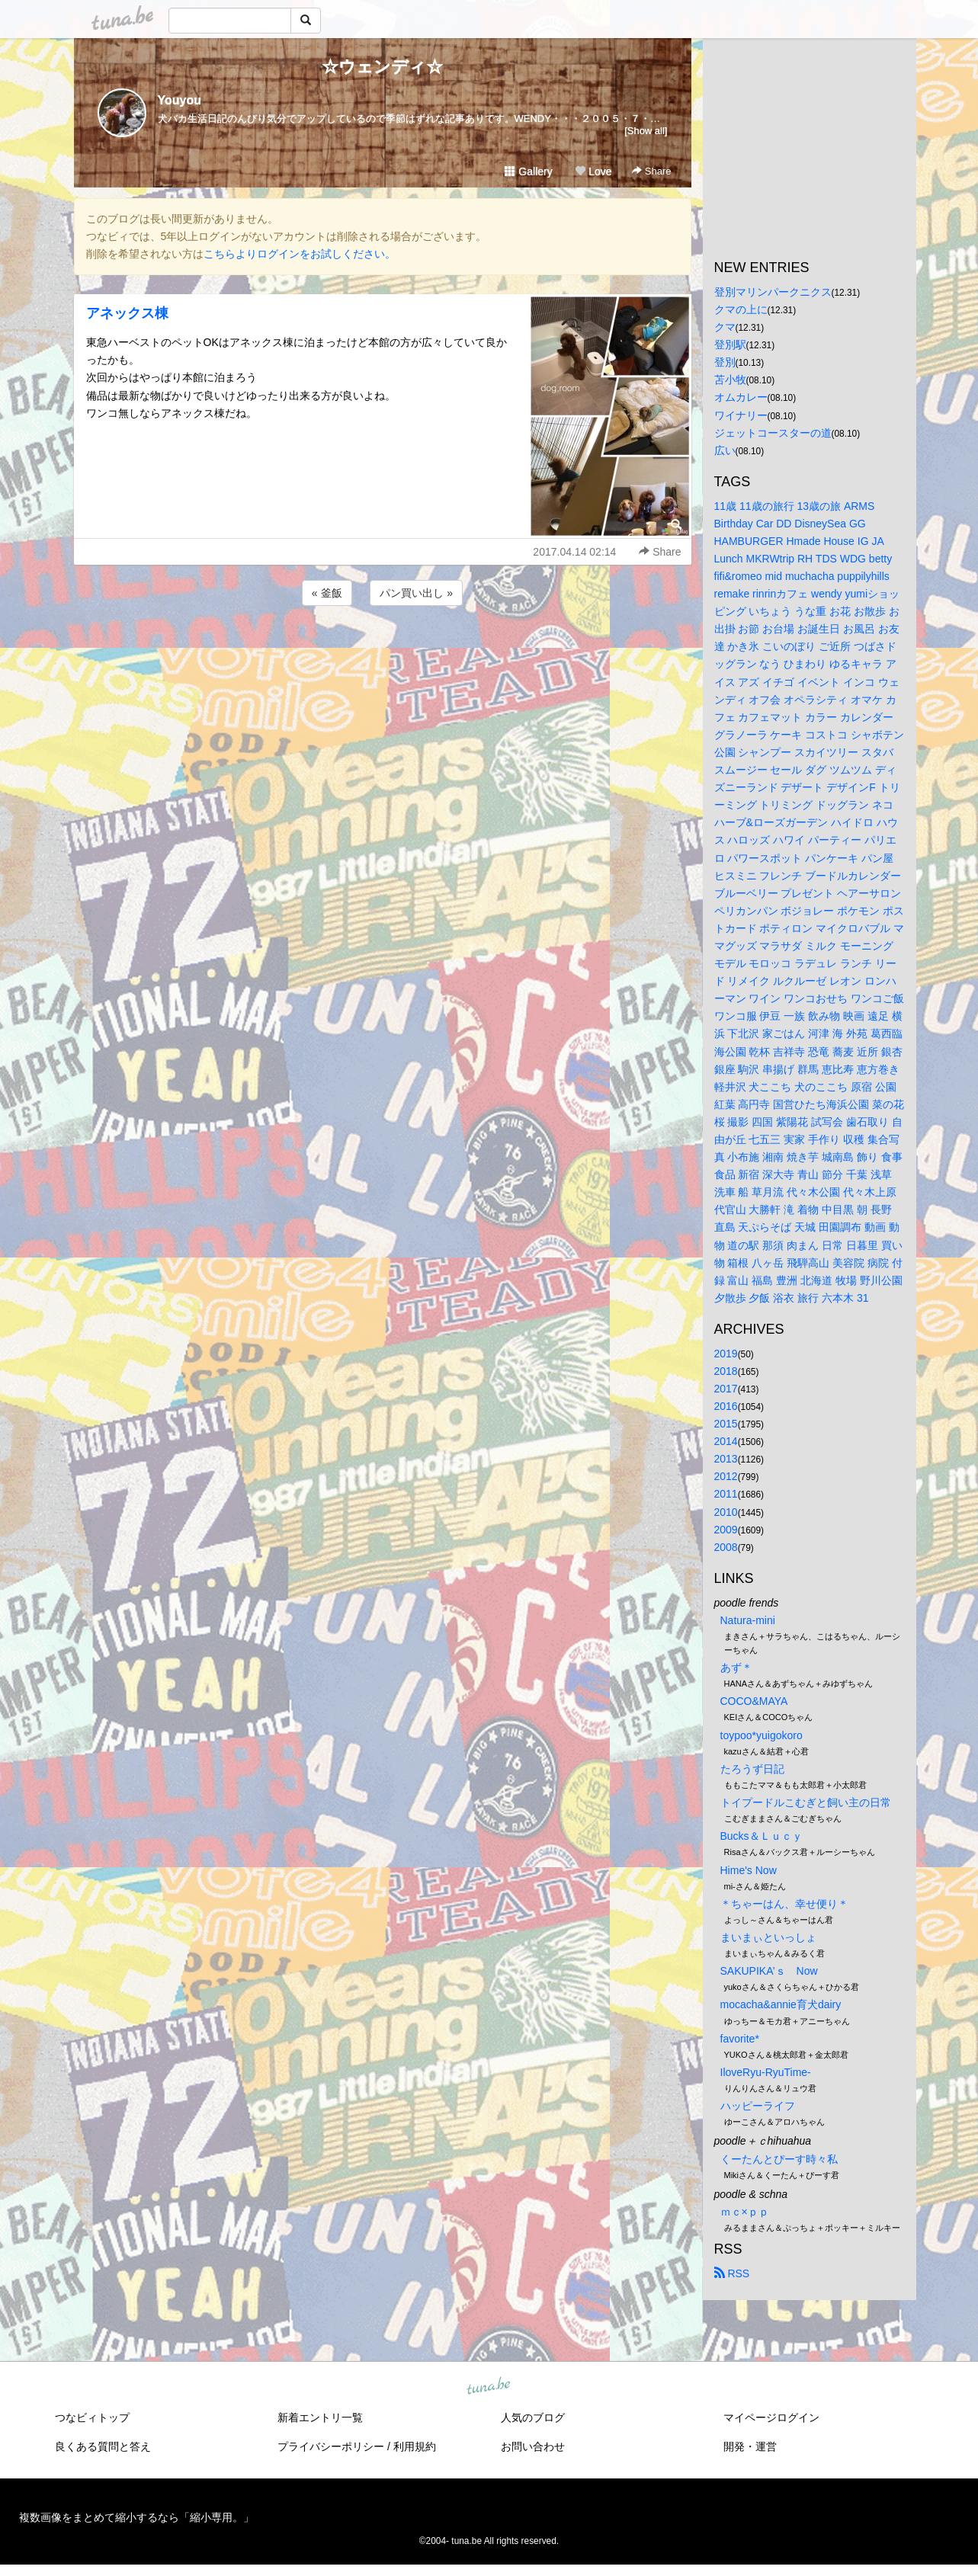 The width and height of the screenshot is (978, 2576). What do you see at coordinates (805, 1802) in the screenshot?
I see `トイプードルこむぎと飼い主の日常` at bounding box center [805, 1802].